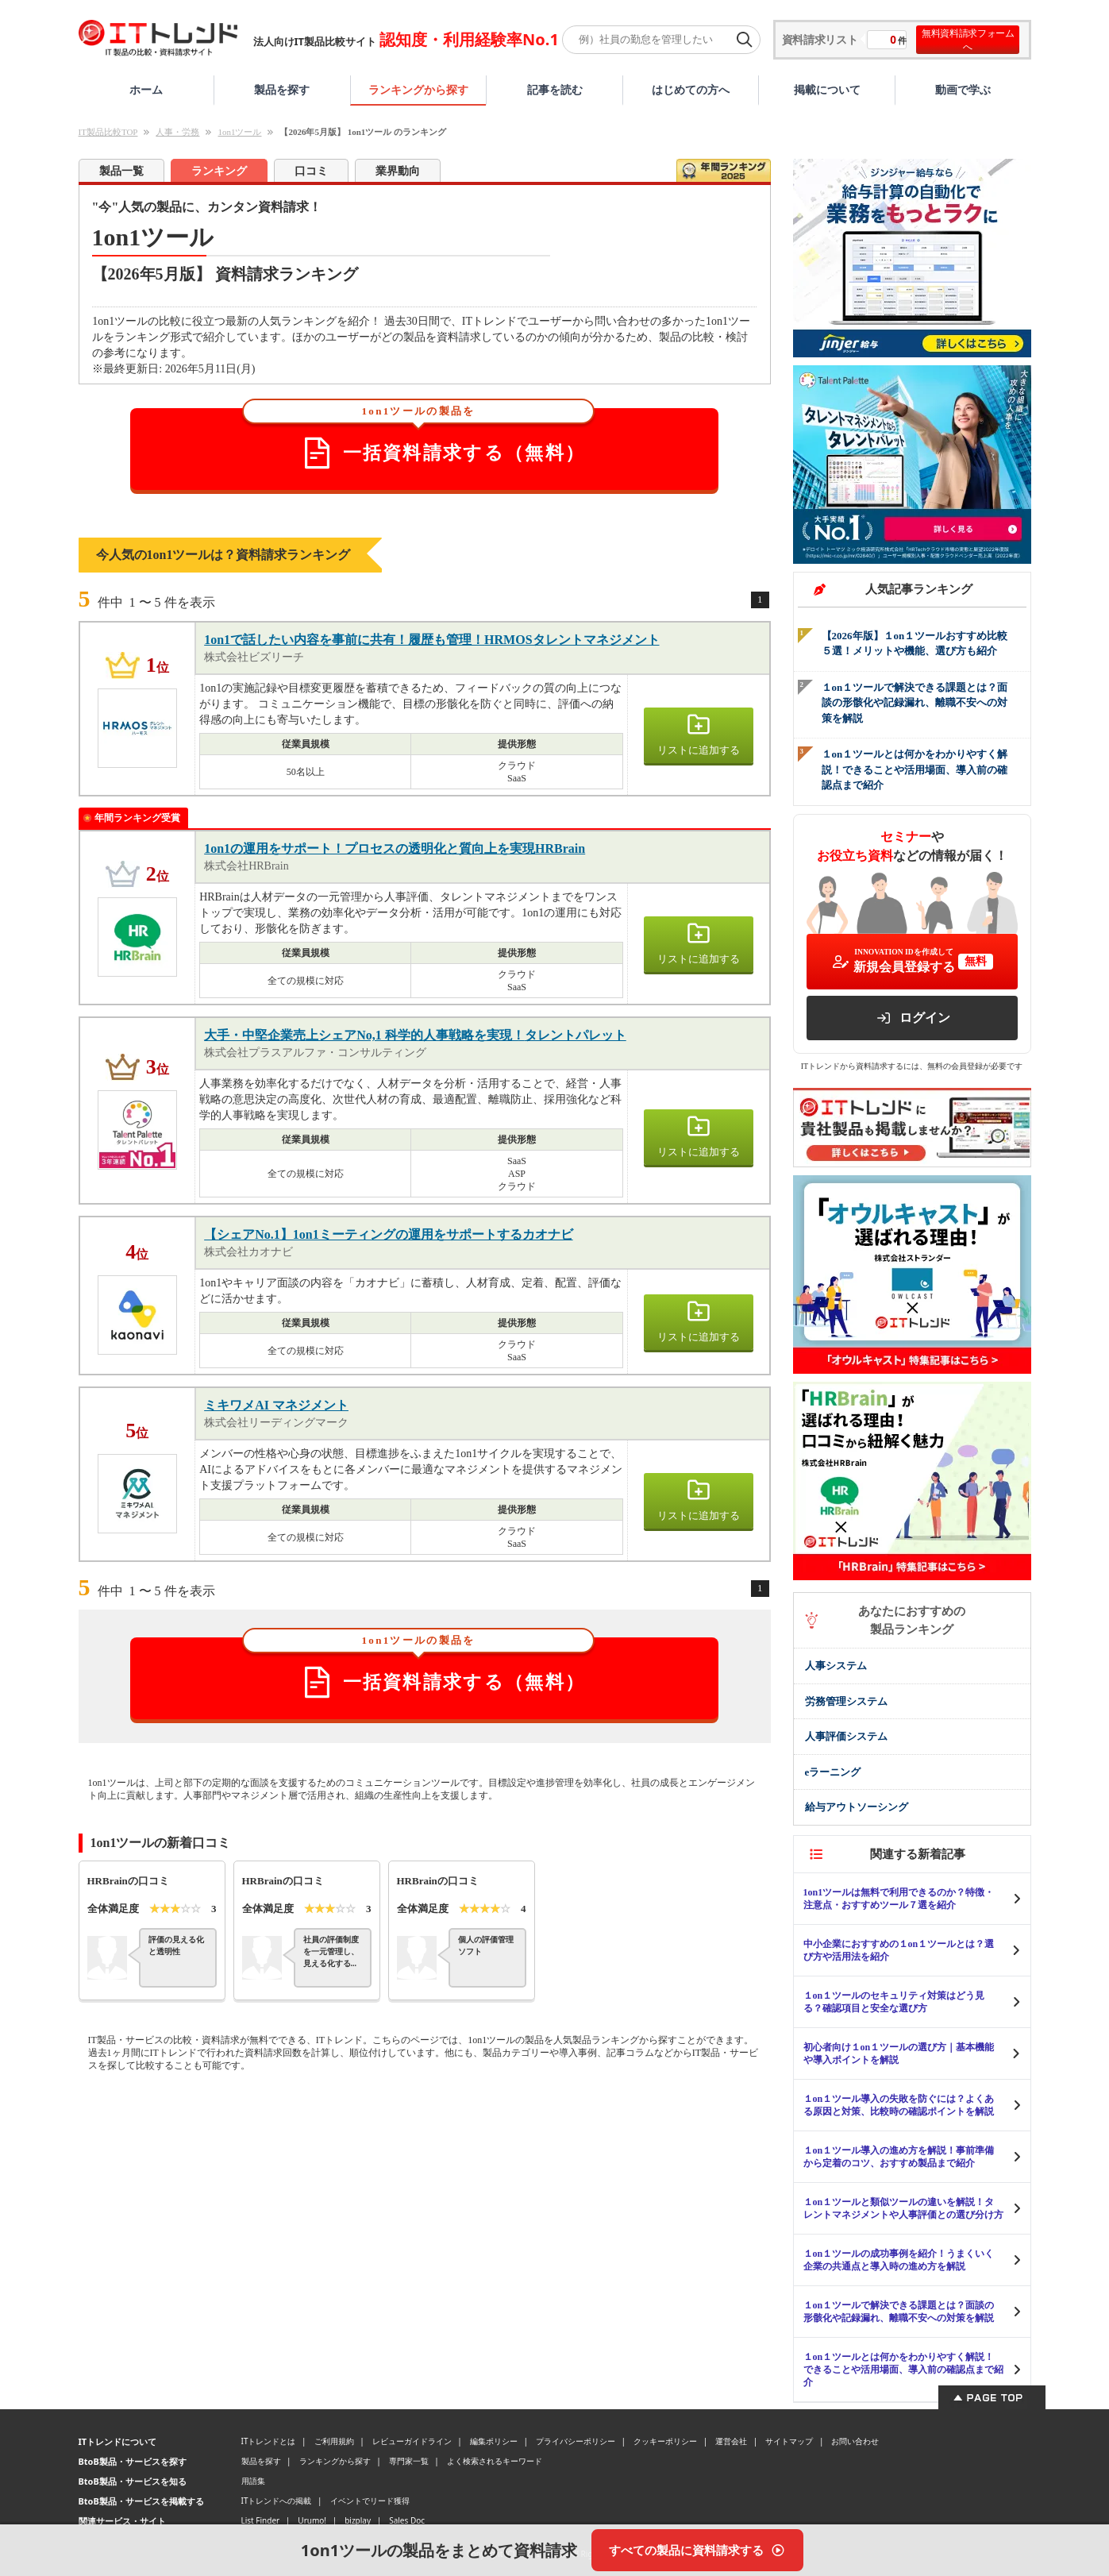 This screenshot has height=2576, width=1109. Describe the element at coordinates (789, 2441) in the screenshot. I see `サイトマップ` at that location.